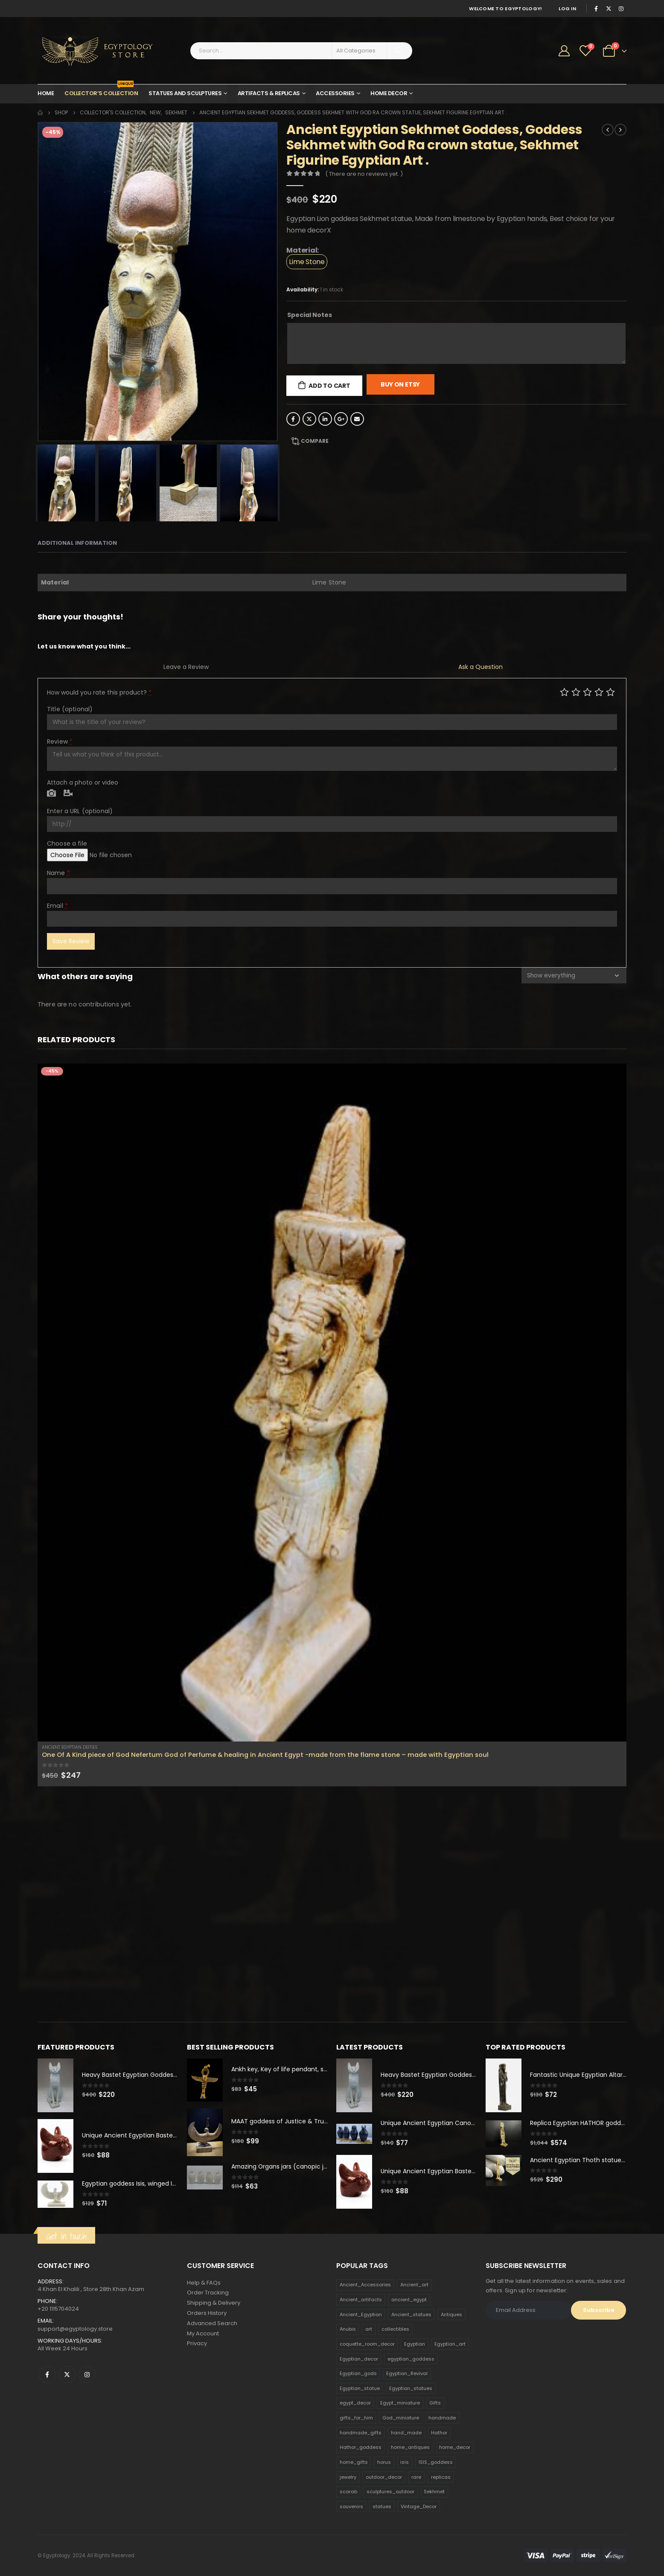 This screenshot has height=2576, width=664. I want to click on Hathor_goddess [Hathor_goddess (141 products)], so click(361, 2447).